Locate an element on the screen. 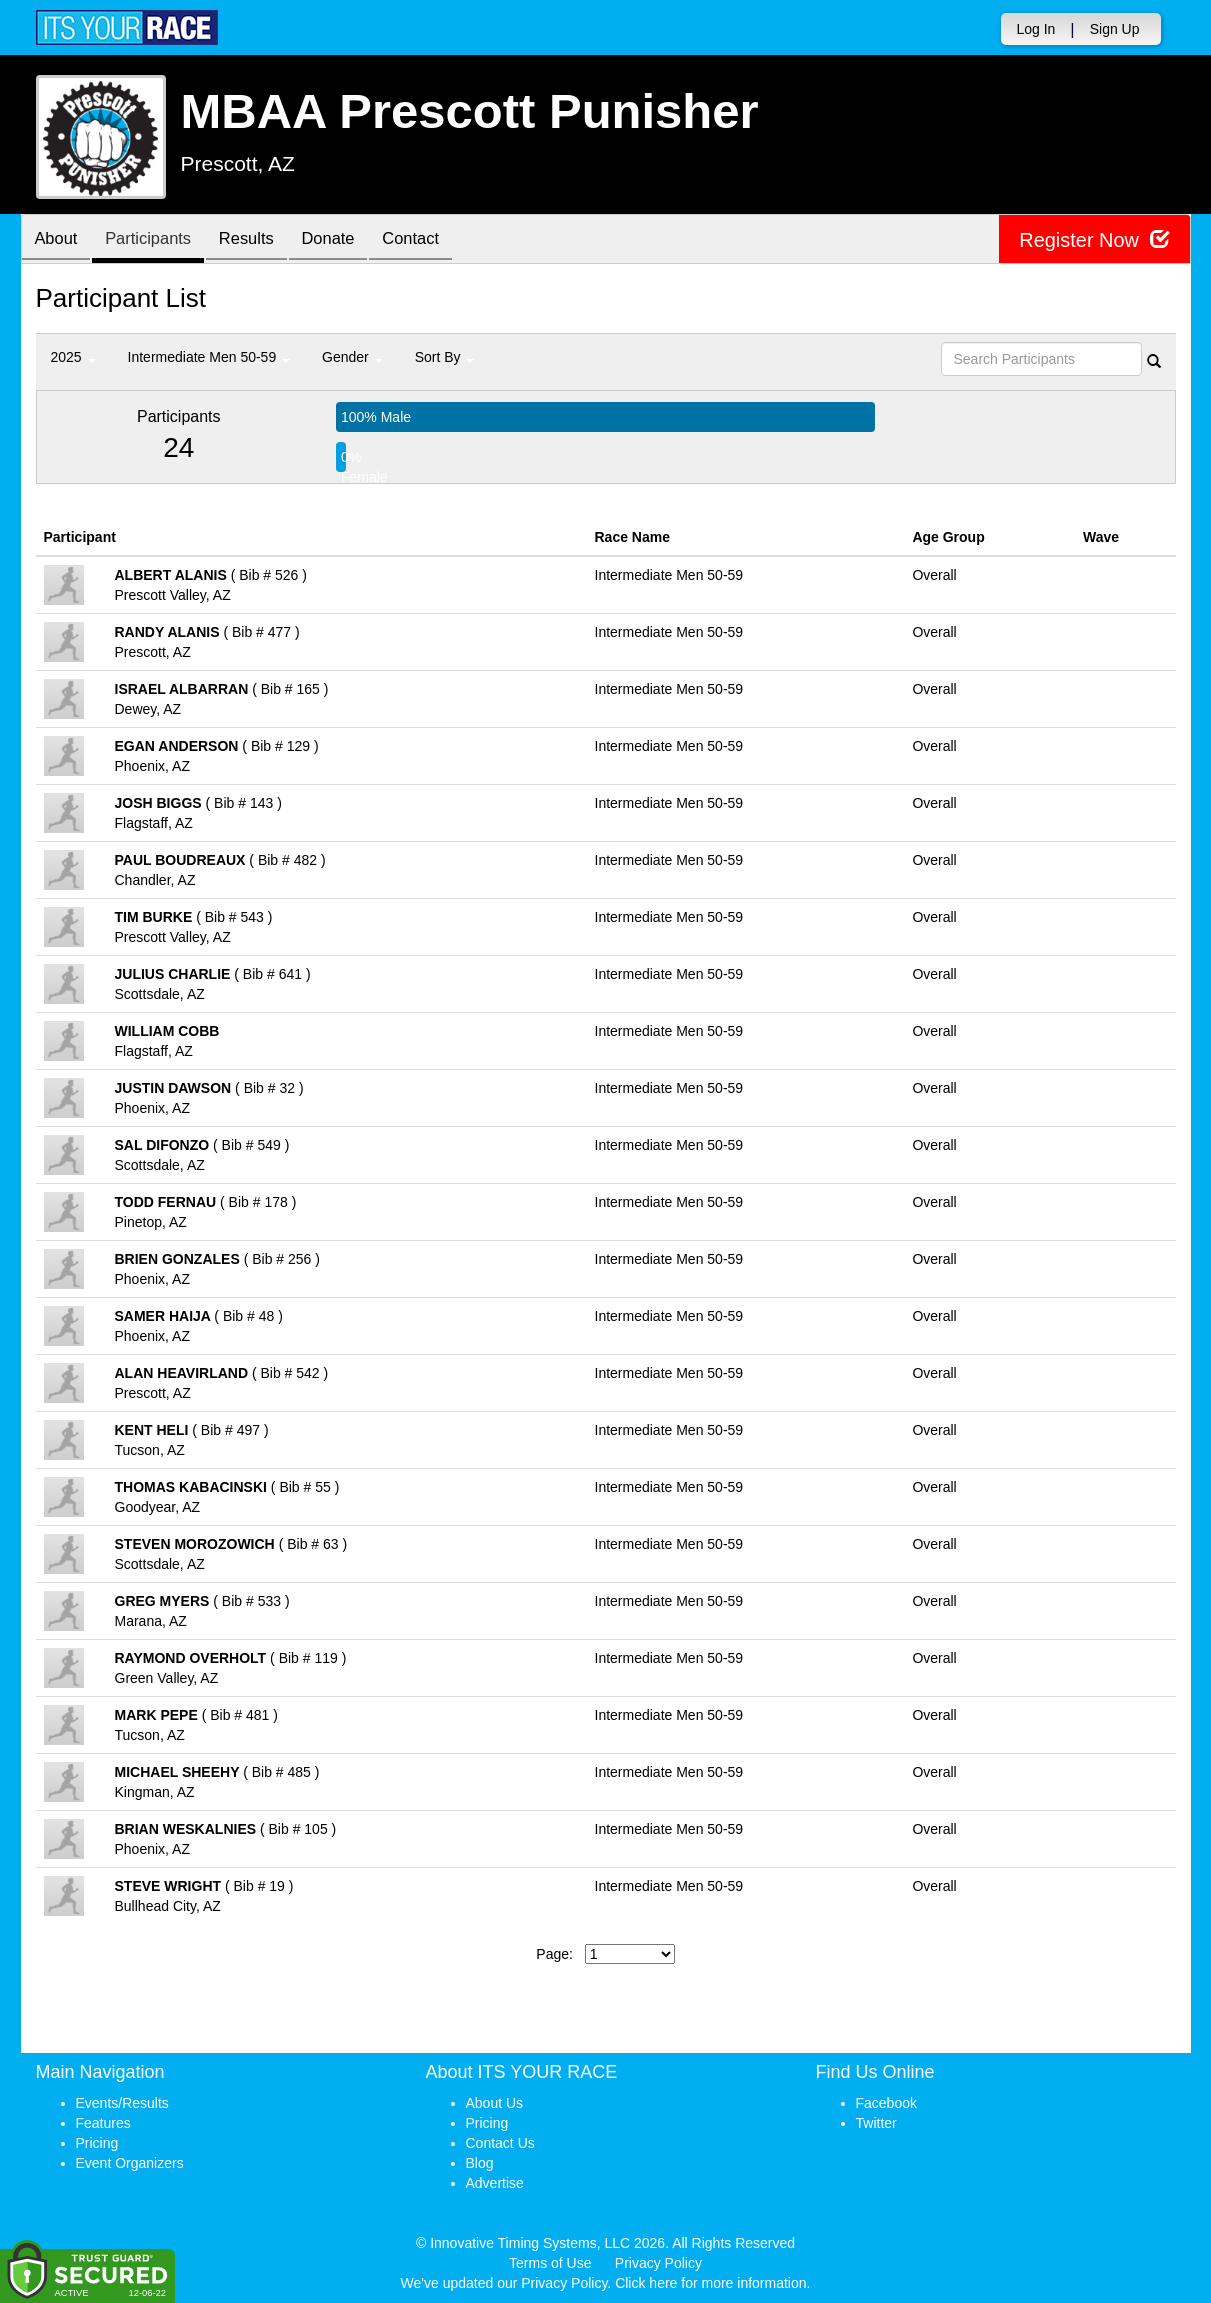 This screenshot has height=2303, width=1211. Event Organizers is located at coordinates (130, 2163).